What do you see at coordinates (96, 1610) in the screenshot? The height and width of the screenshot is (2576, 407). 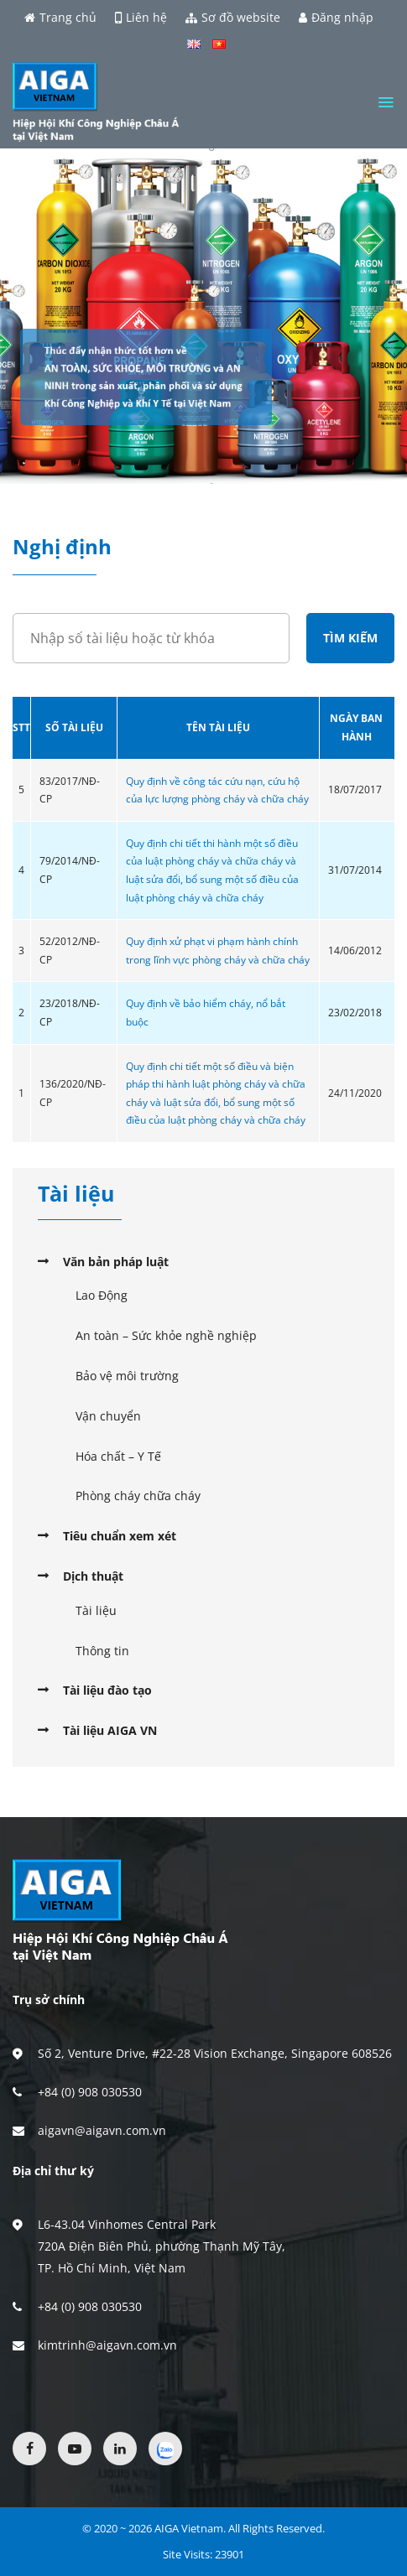 I see `Tài liệu` at bounding box center [96, 1610].